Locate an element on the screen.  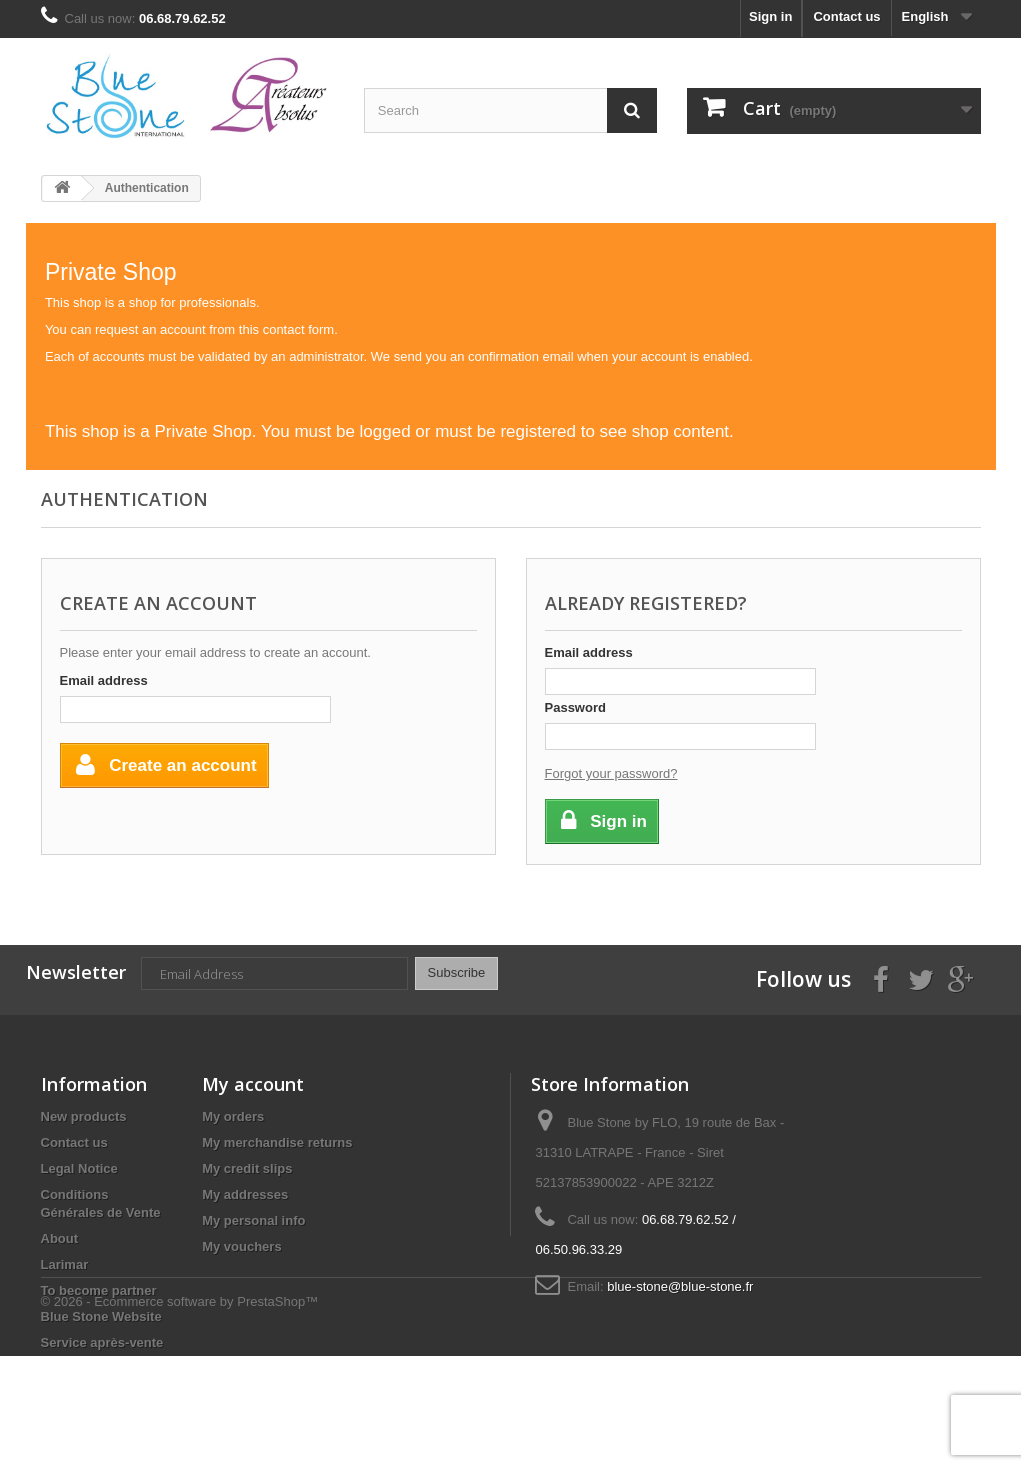
Larimar is located at coordinates (65, 1264).